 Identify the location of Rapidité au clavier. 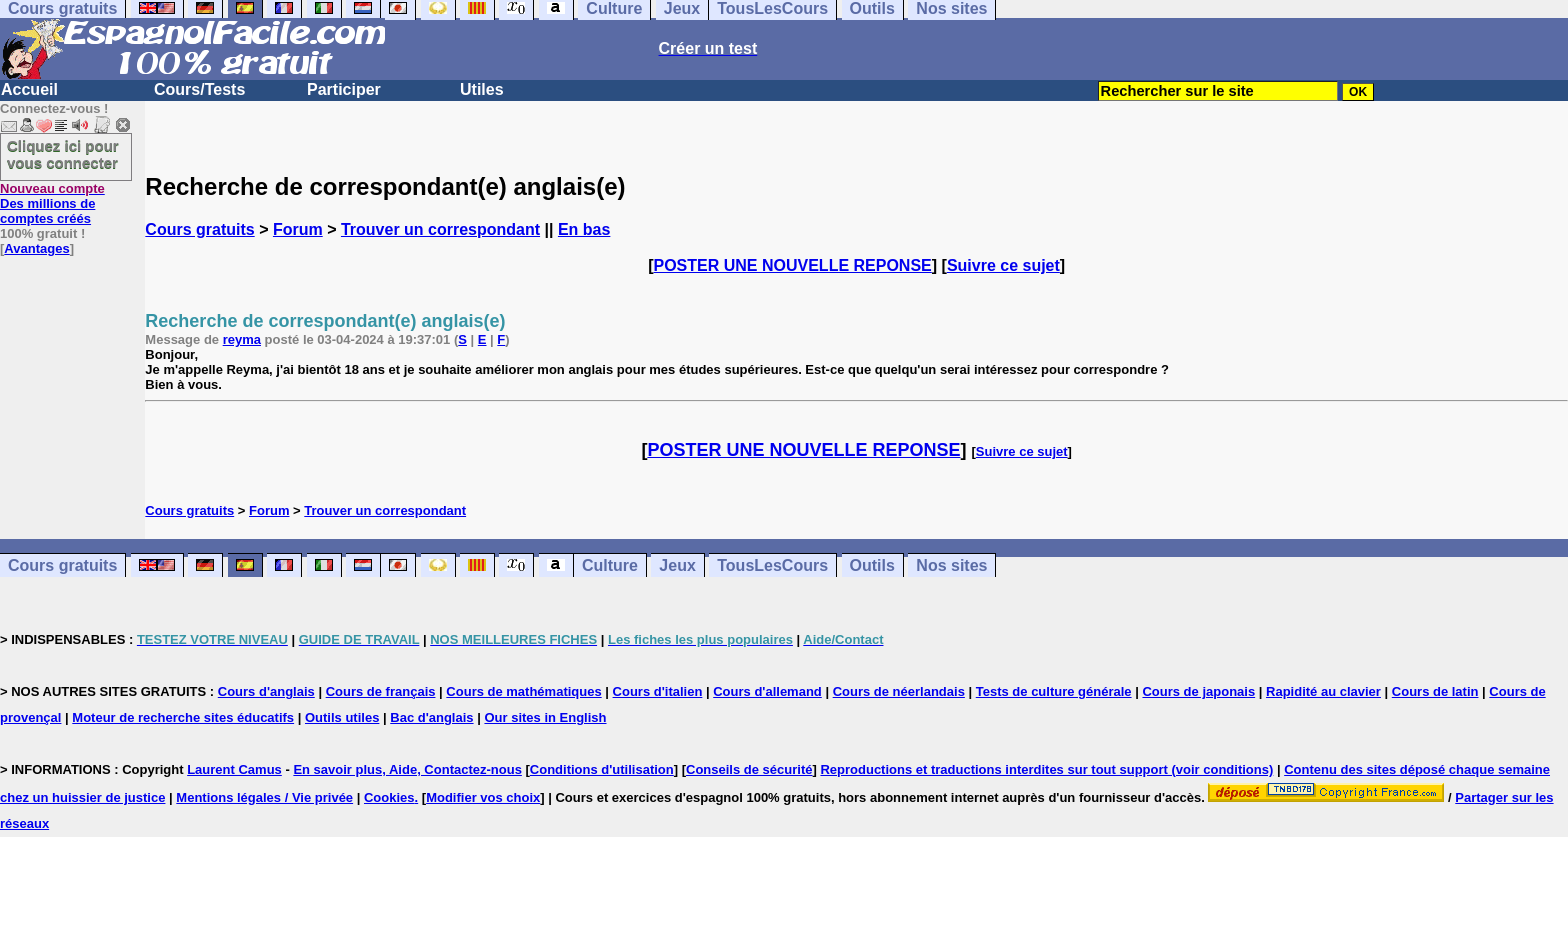
(1323, 691).